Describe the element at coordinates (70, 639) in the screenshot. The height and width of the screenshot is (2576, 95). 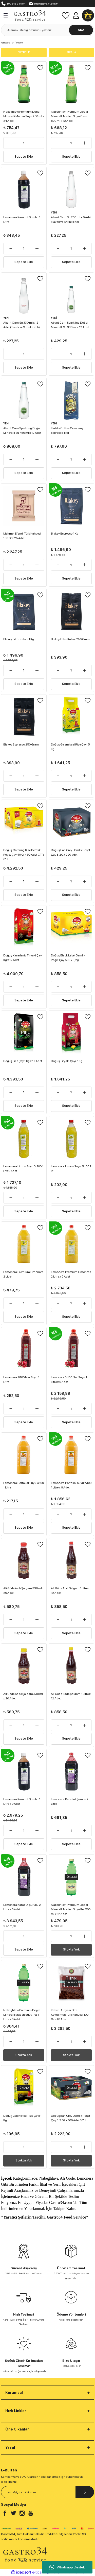
I see `Blakey Filtre Kahve 250 Gram` at that location.